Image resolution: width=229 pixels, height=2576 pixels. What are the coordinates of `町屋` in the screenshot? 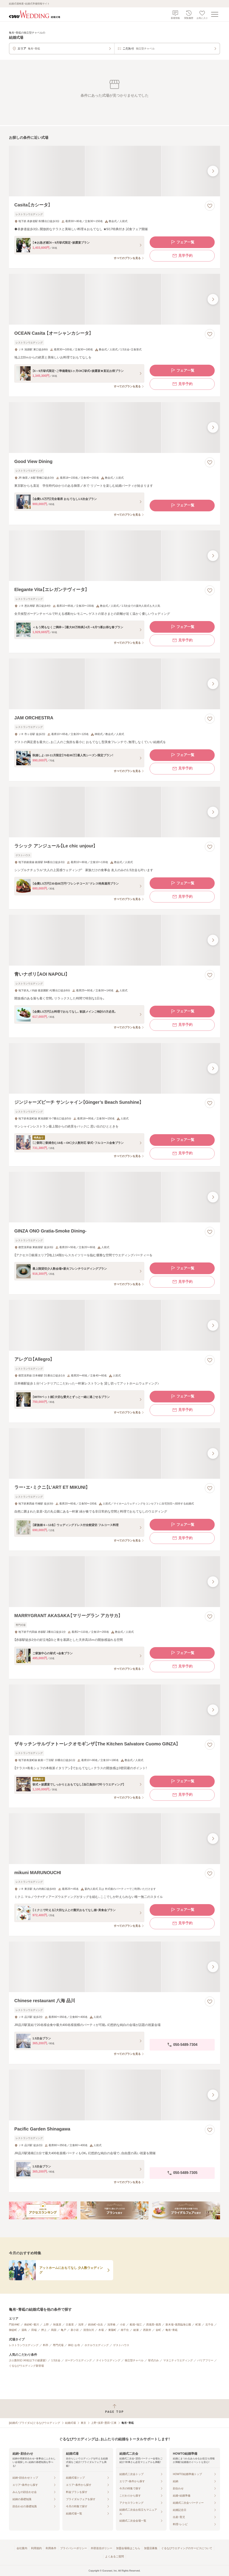 It's located at (198, 2324).